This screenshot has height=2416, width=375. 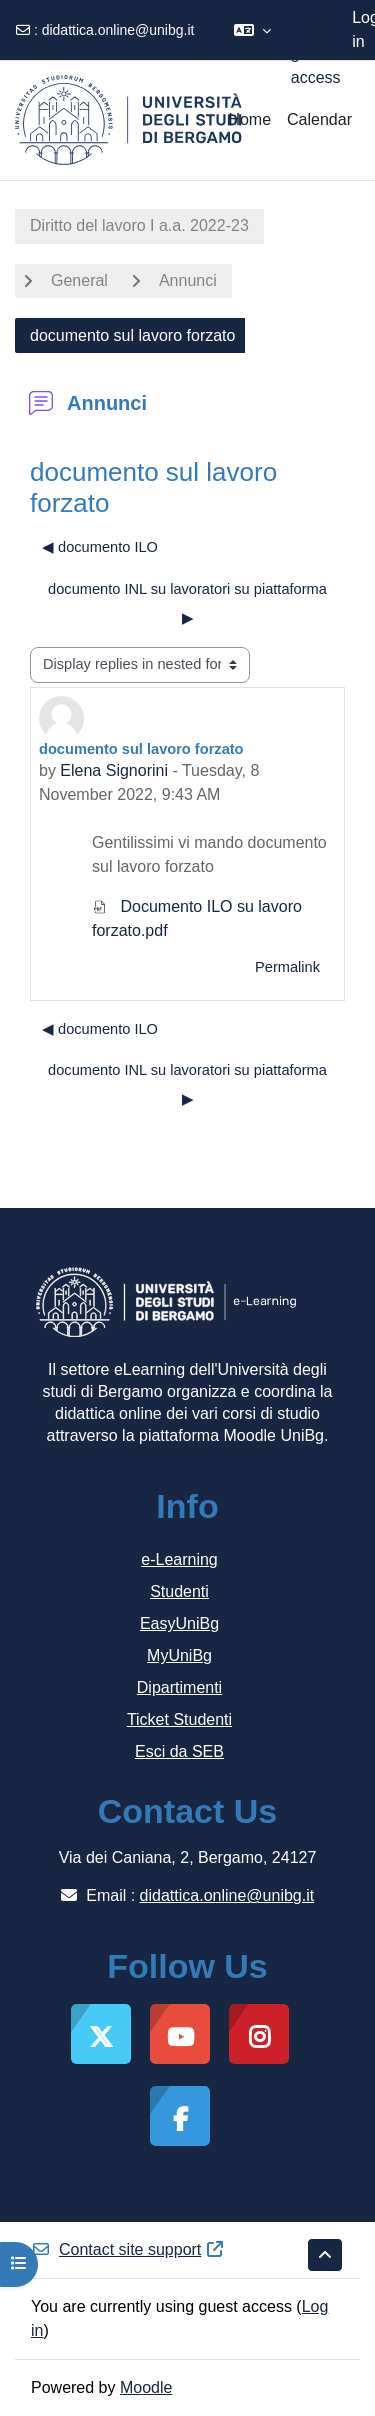 What do you see at coordinates (114, 770) in the screenshot?
I see `Elena Signorini` at bounding box center [114, 770].